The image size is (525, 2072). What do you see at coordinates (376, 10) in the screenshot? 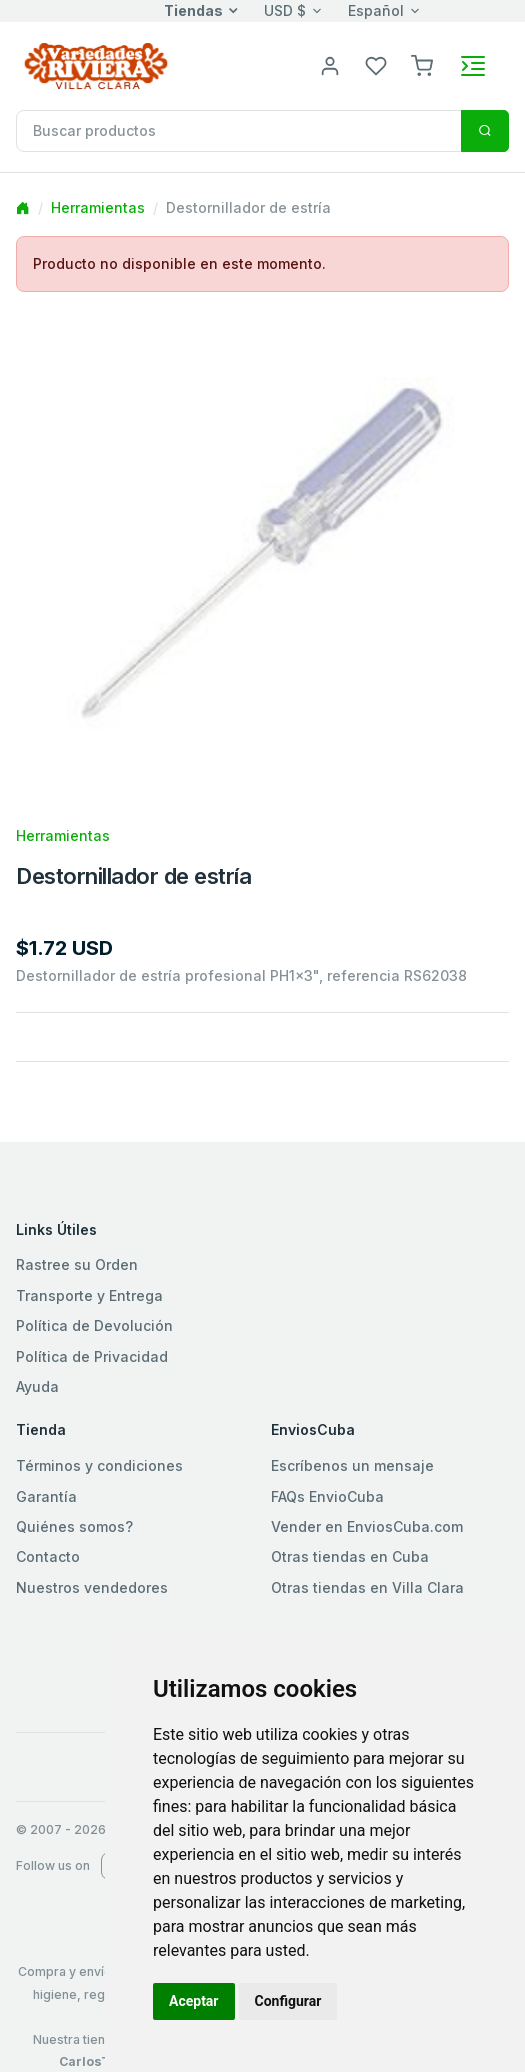
I see `Español` at bounding box center [376, 10].